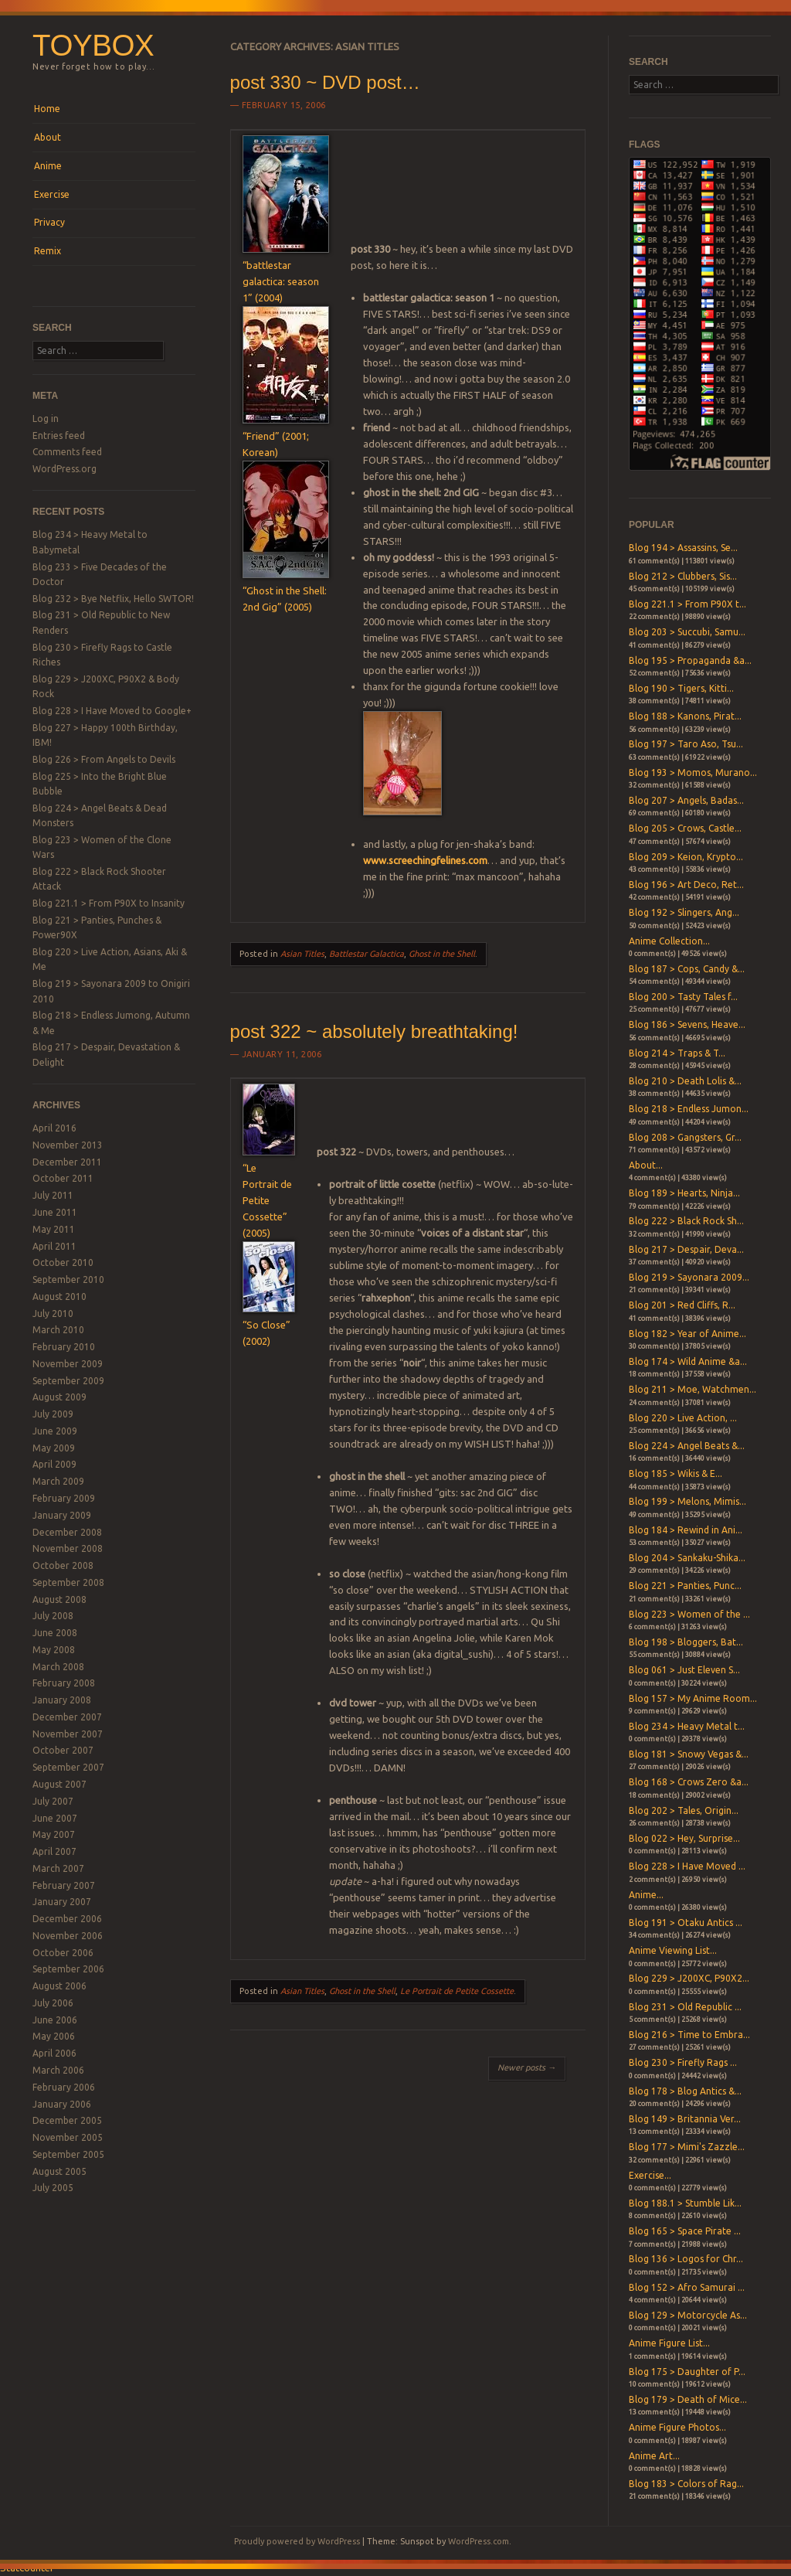  Describe the element at coordinates (53, 1834) in the screenshot. I see `May 2007` at that location.